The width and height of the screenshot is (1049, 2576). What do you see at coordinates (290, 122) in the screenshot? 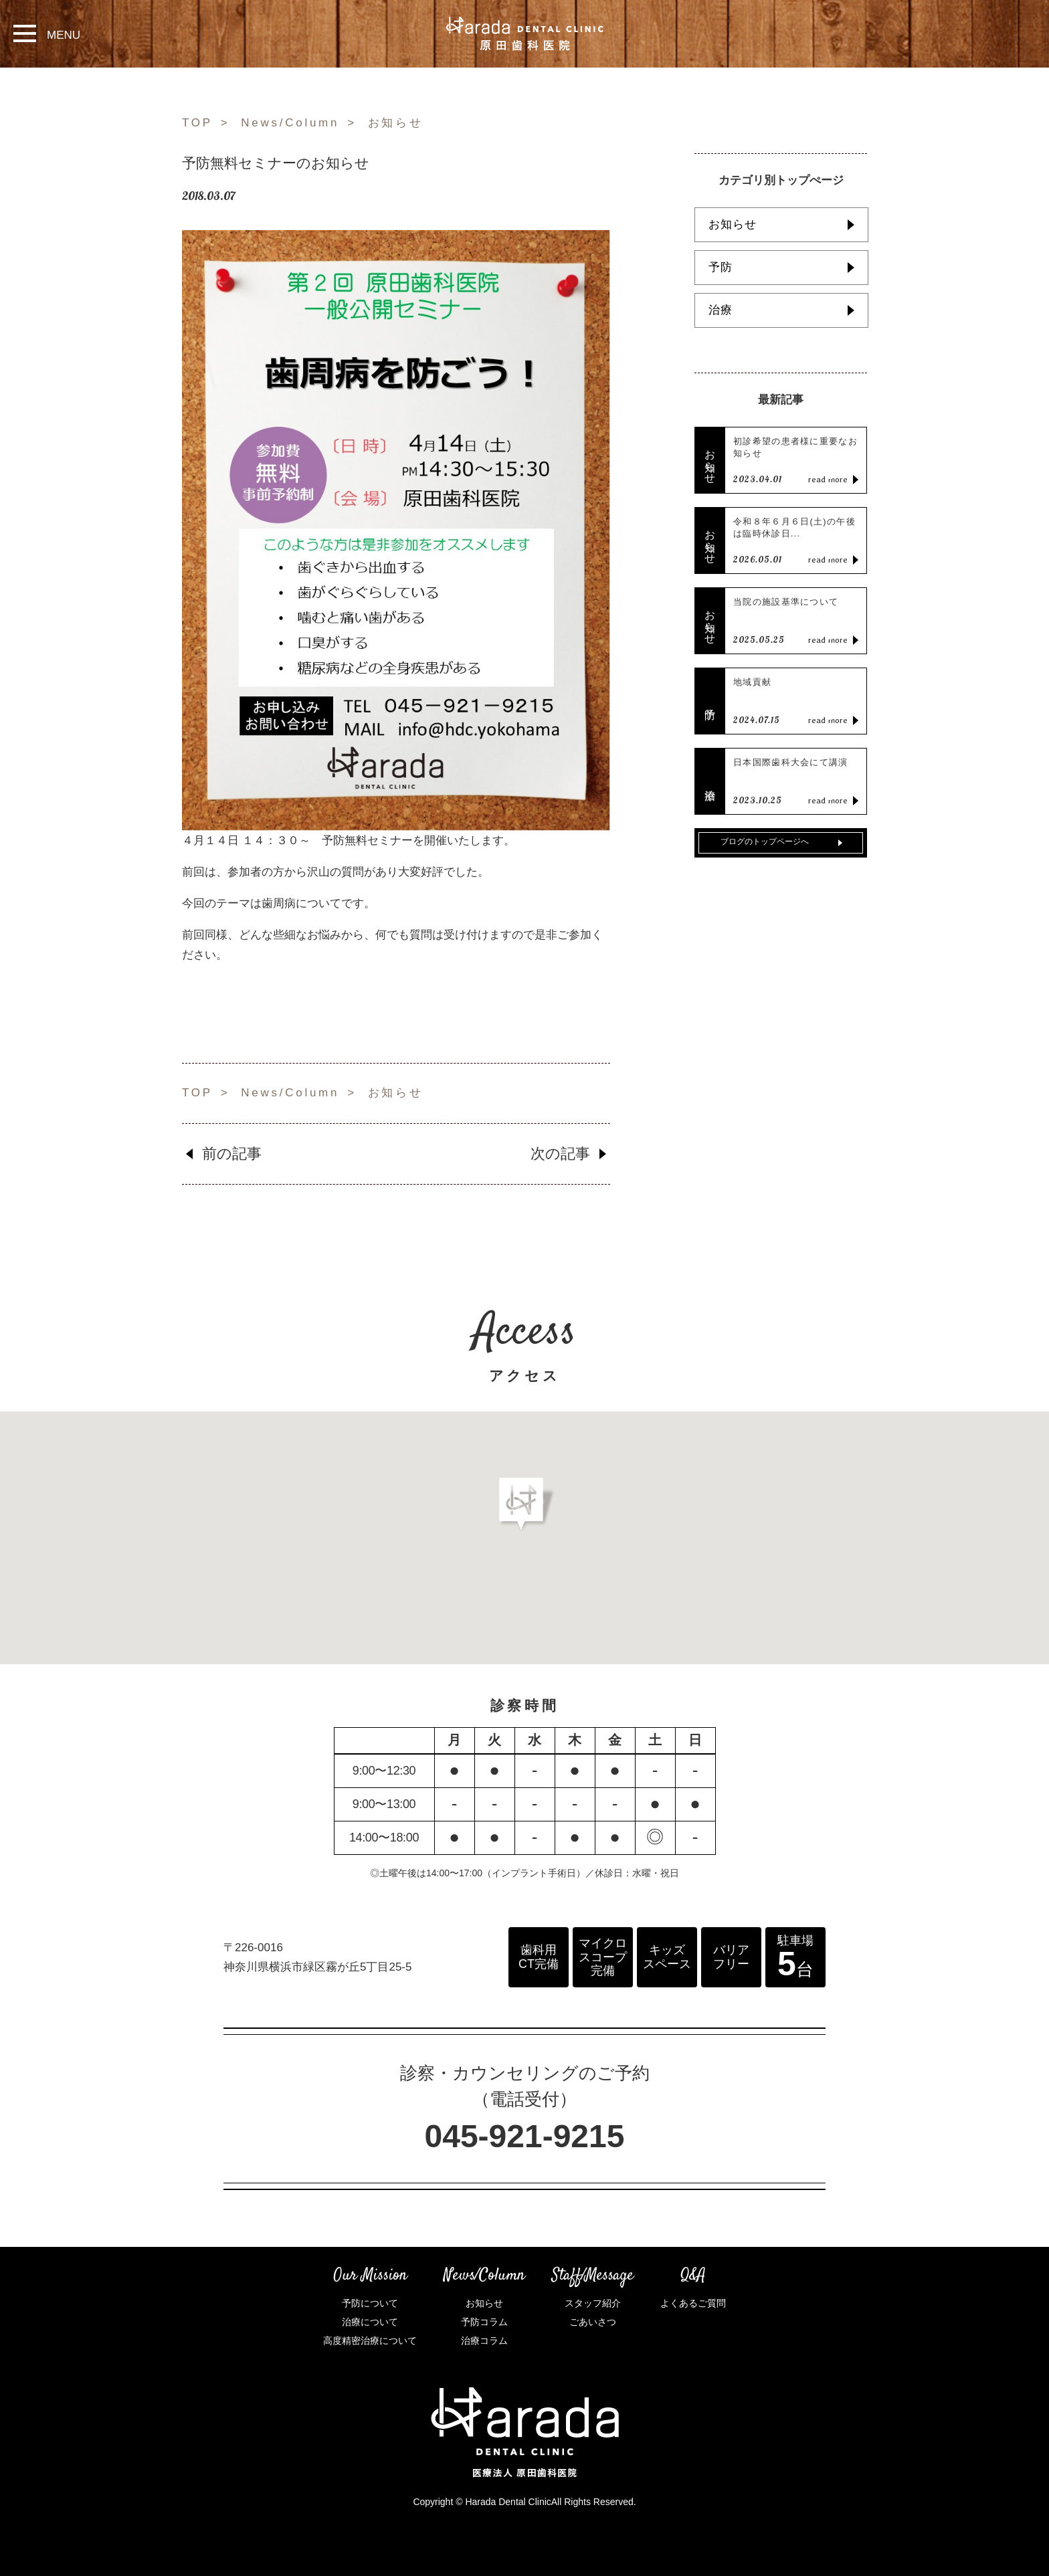
I see `News/Column` at bounding box center [290, 122].